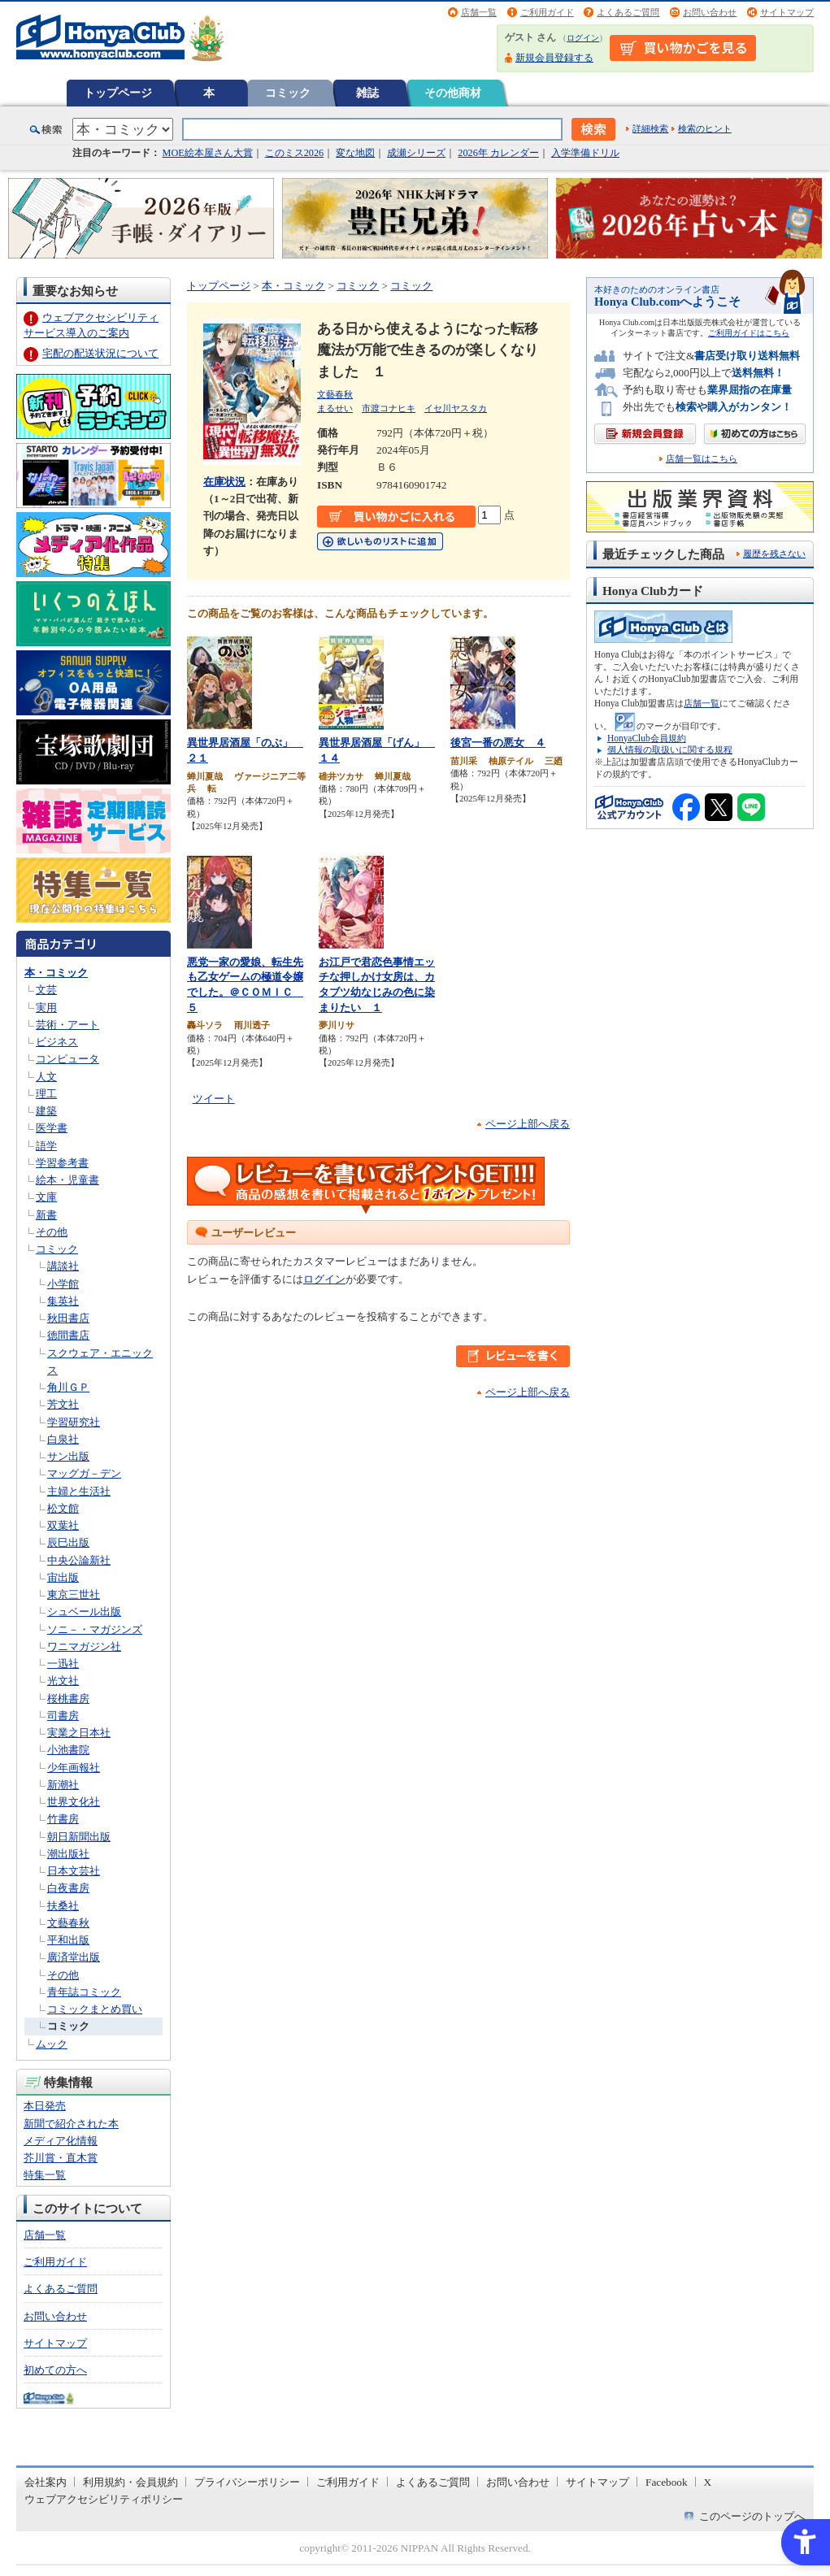  What do you see at coordinates (67, 1059) in the screenshot?
I see `コンピュータ` at bounding box center [67, 1059].